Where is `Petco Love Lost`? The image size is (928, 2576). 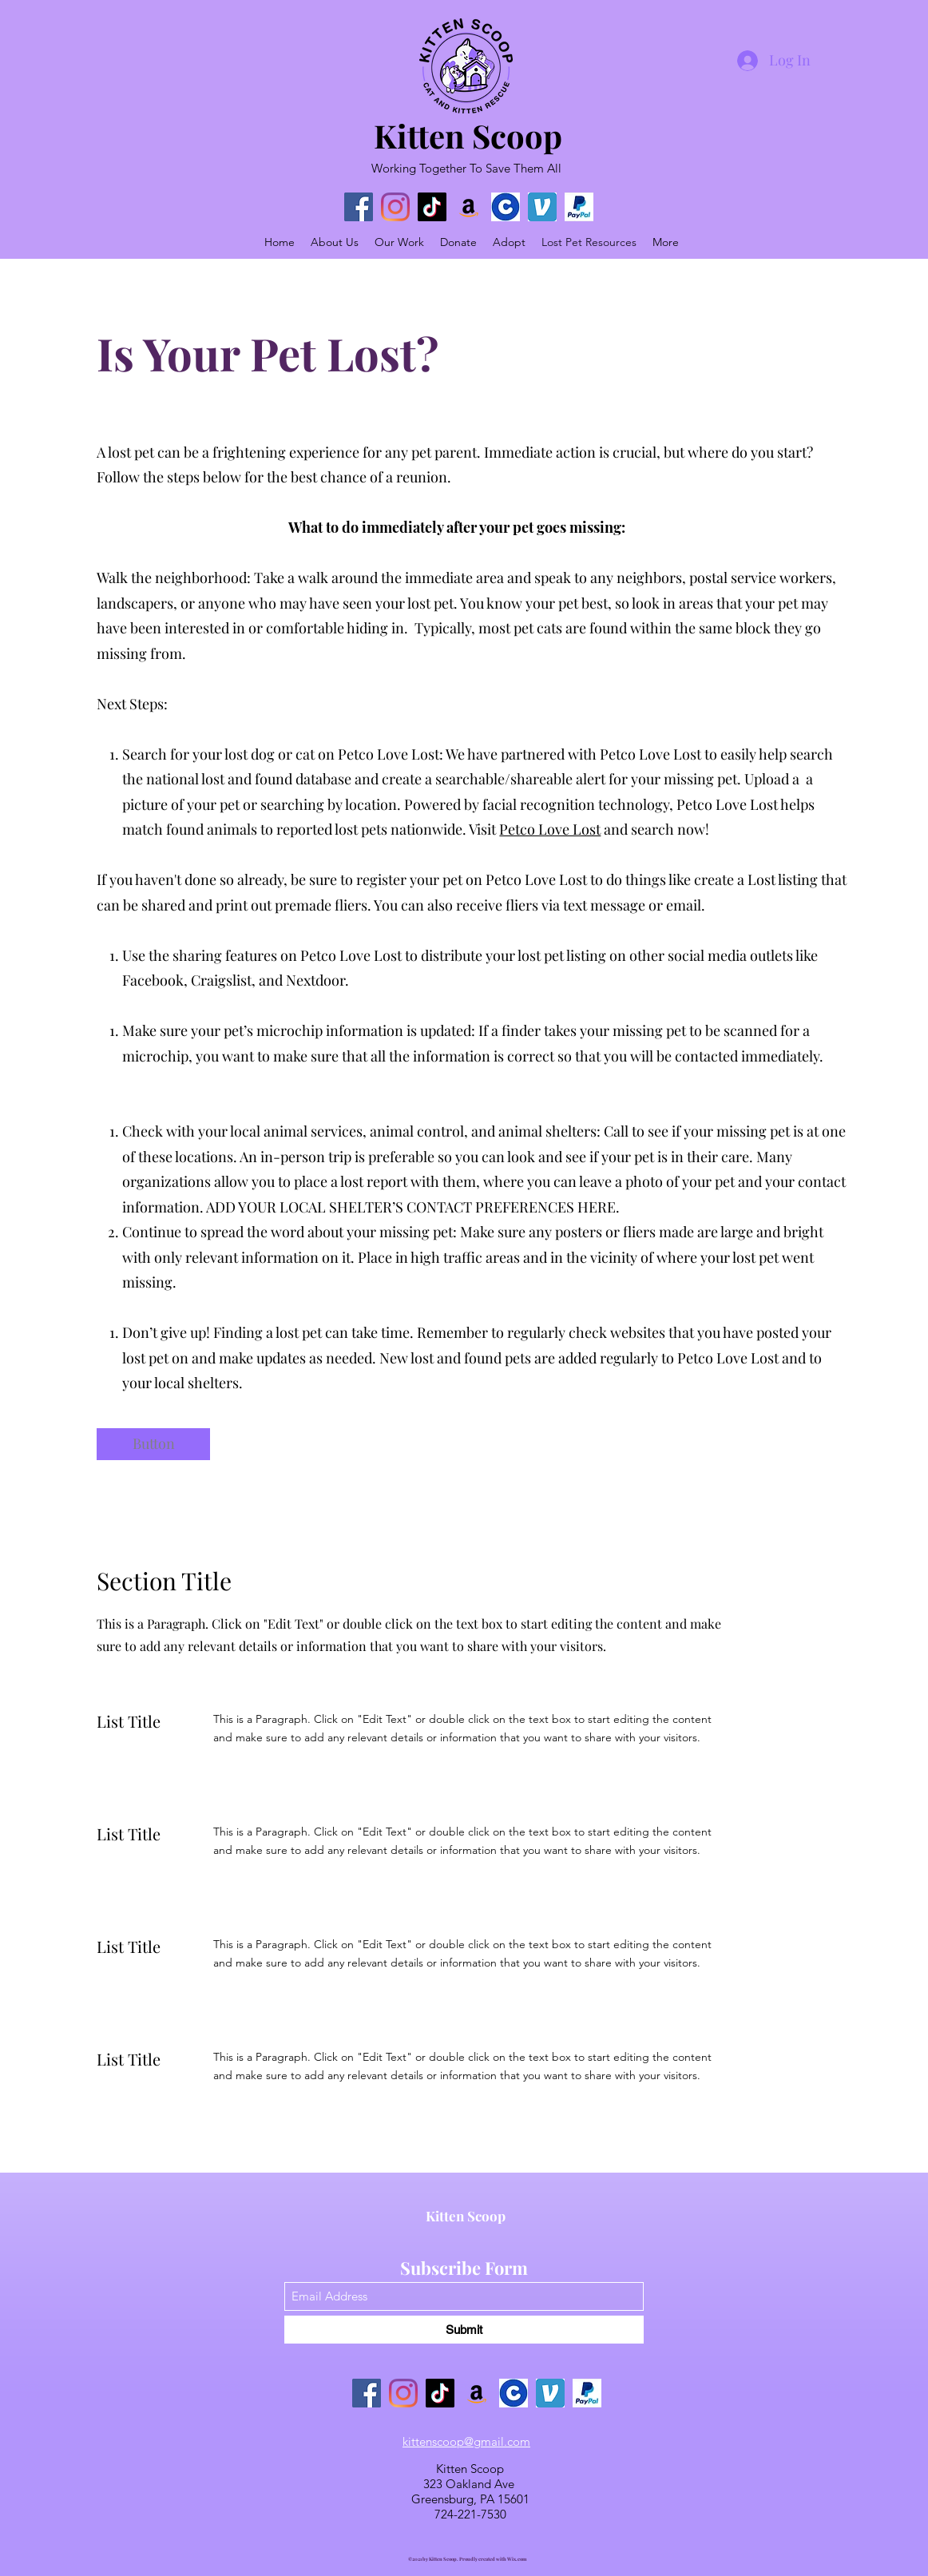 Petco Love Lost is located at coordinates (550, 829).